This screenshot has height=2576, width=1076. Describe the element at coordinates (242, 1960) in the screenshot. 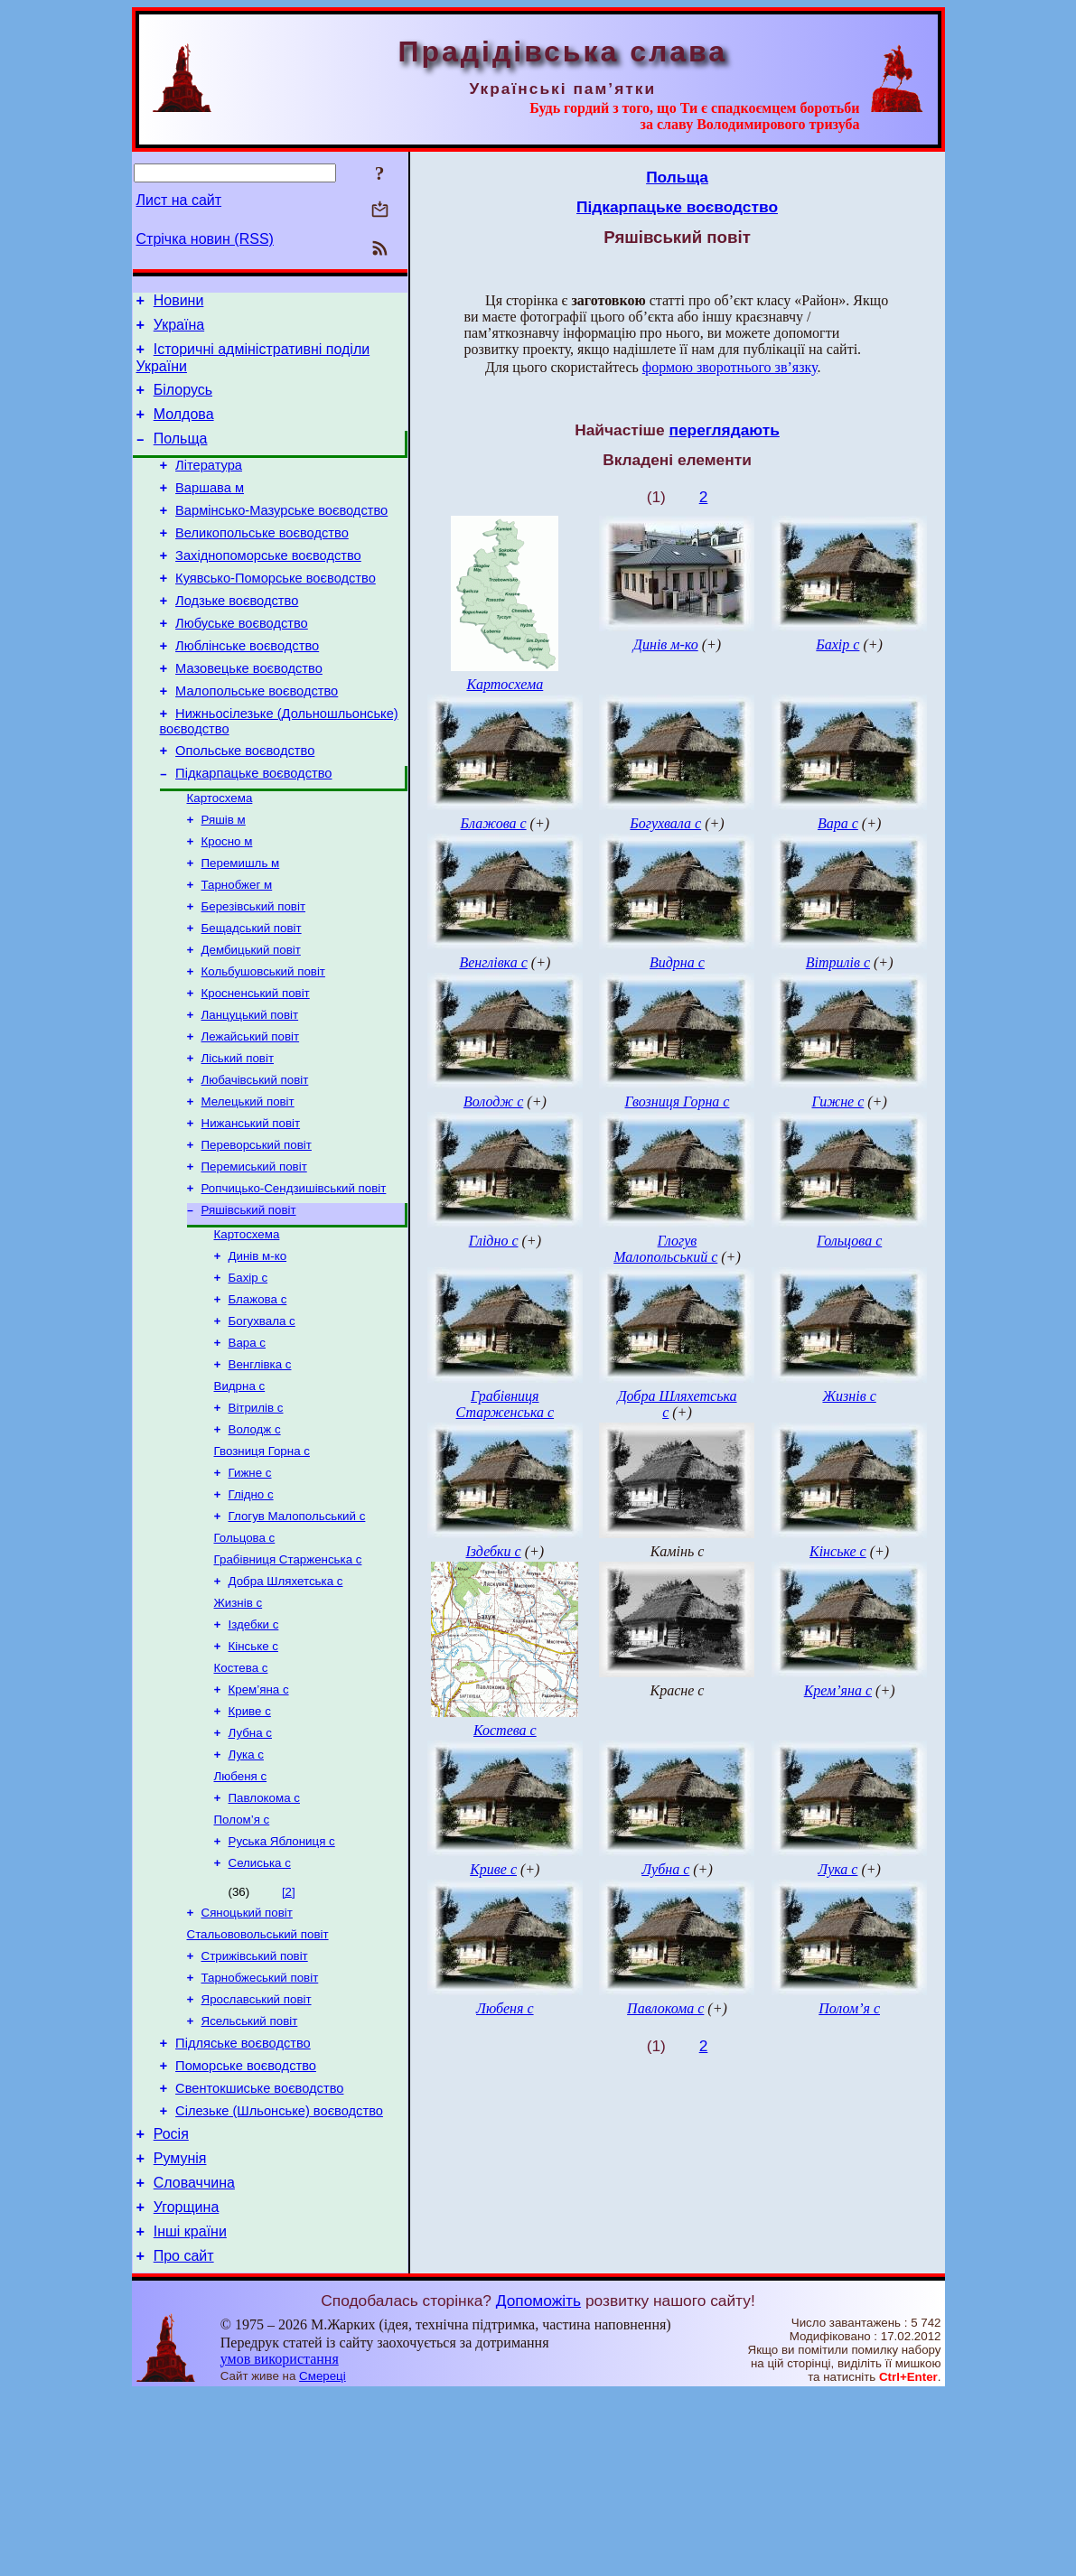

I see `Полом’я с` at that location.